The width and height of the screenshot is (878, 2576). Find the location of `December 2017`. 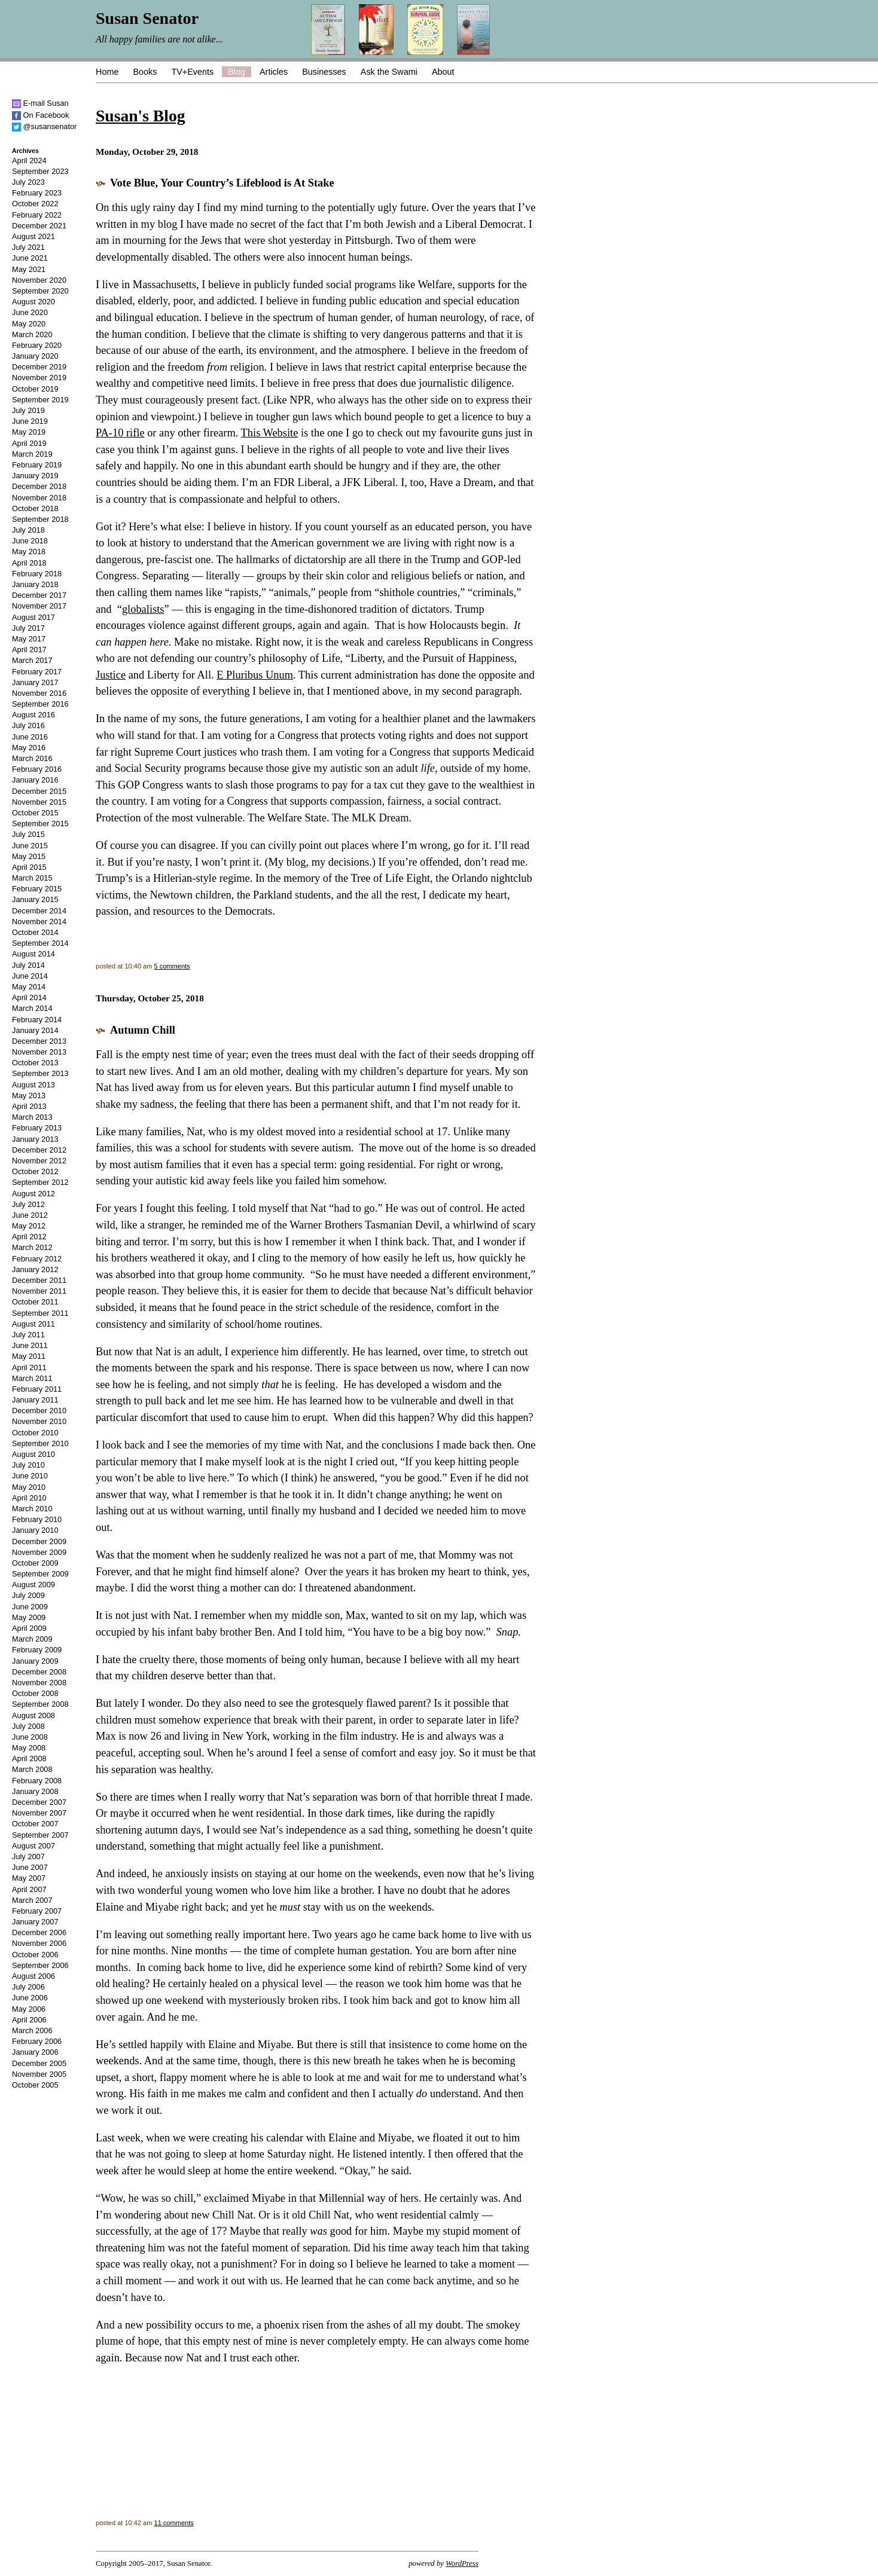

December 2017 is located at coordinates (39, 595).